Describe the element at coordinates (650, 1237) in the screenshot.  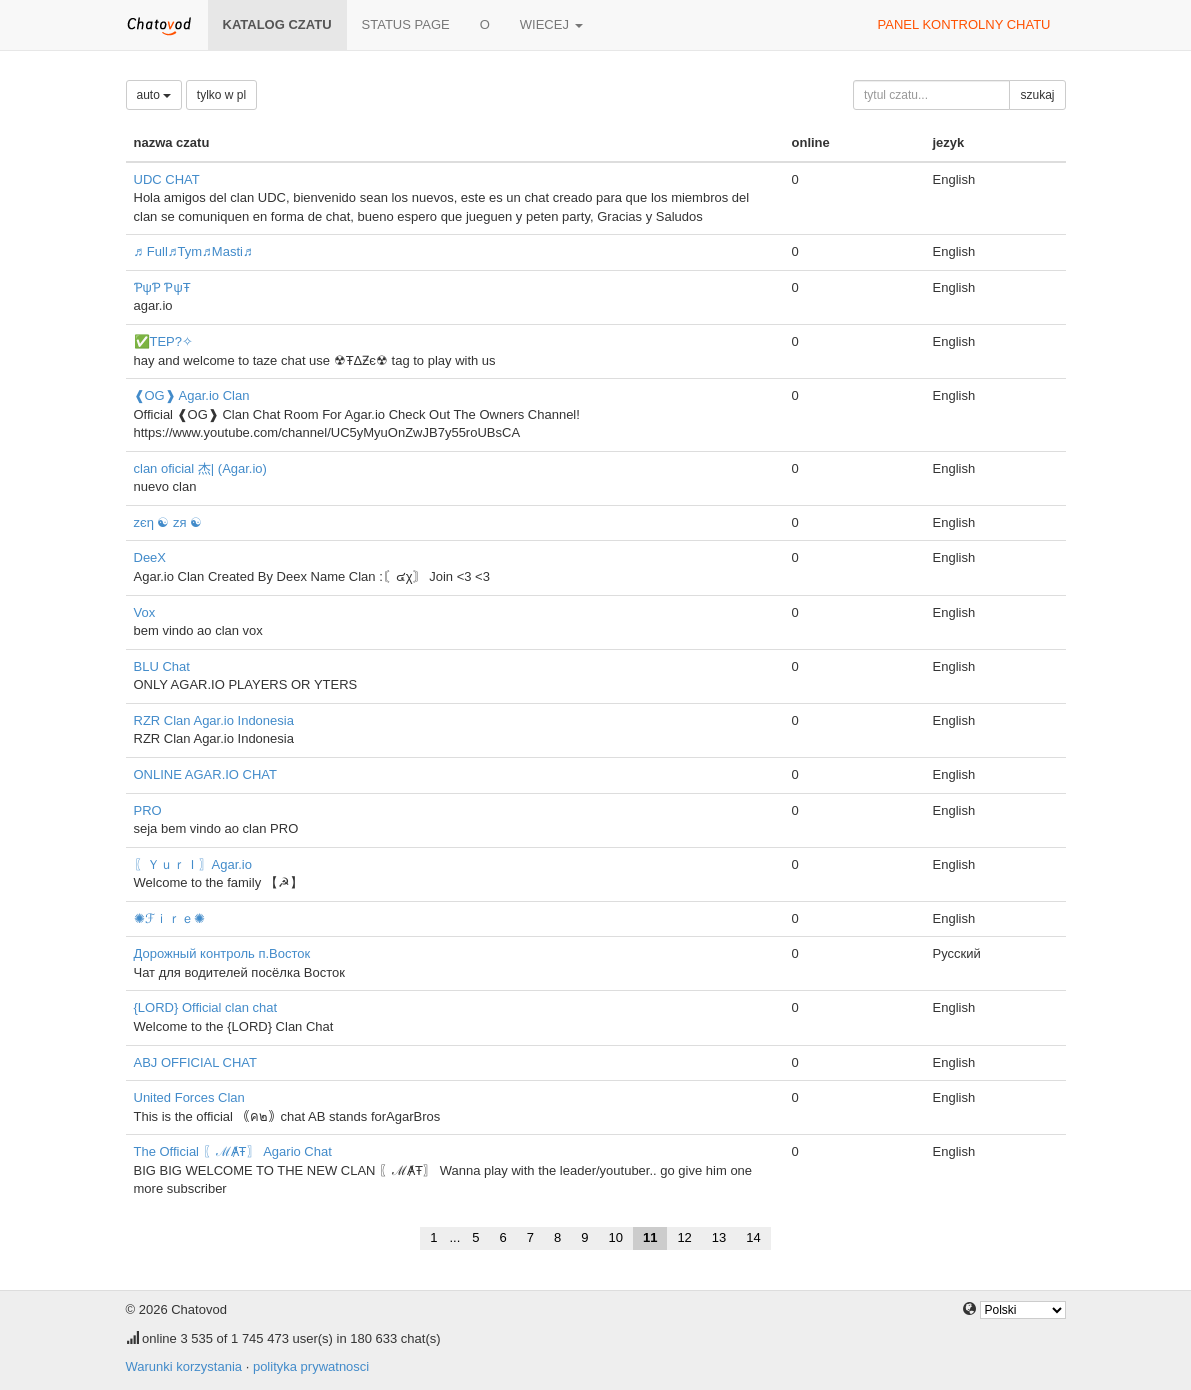
I see `11` at that location.